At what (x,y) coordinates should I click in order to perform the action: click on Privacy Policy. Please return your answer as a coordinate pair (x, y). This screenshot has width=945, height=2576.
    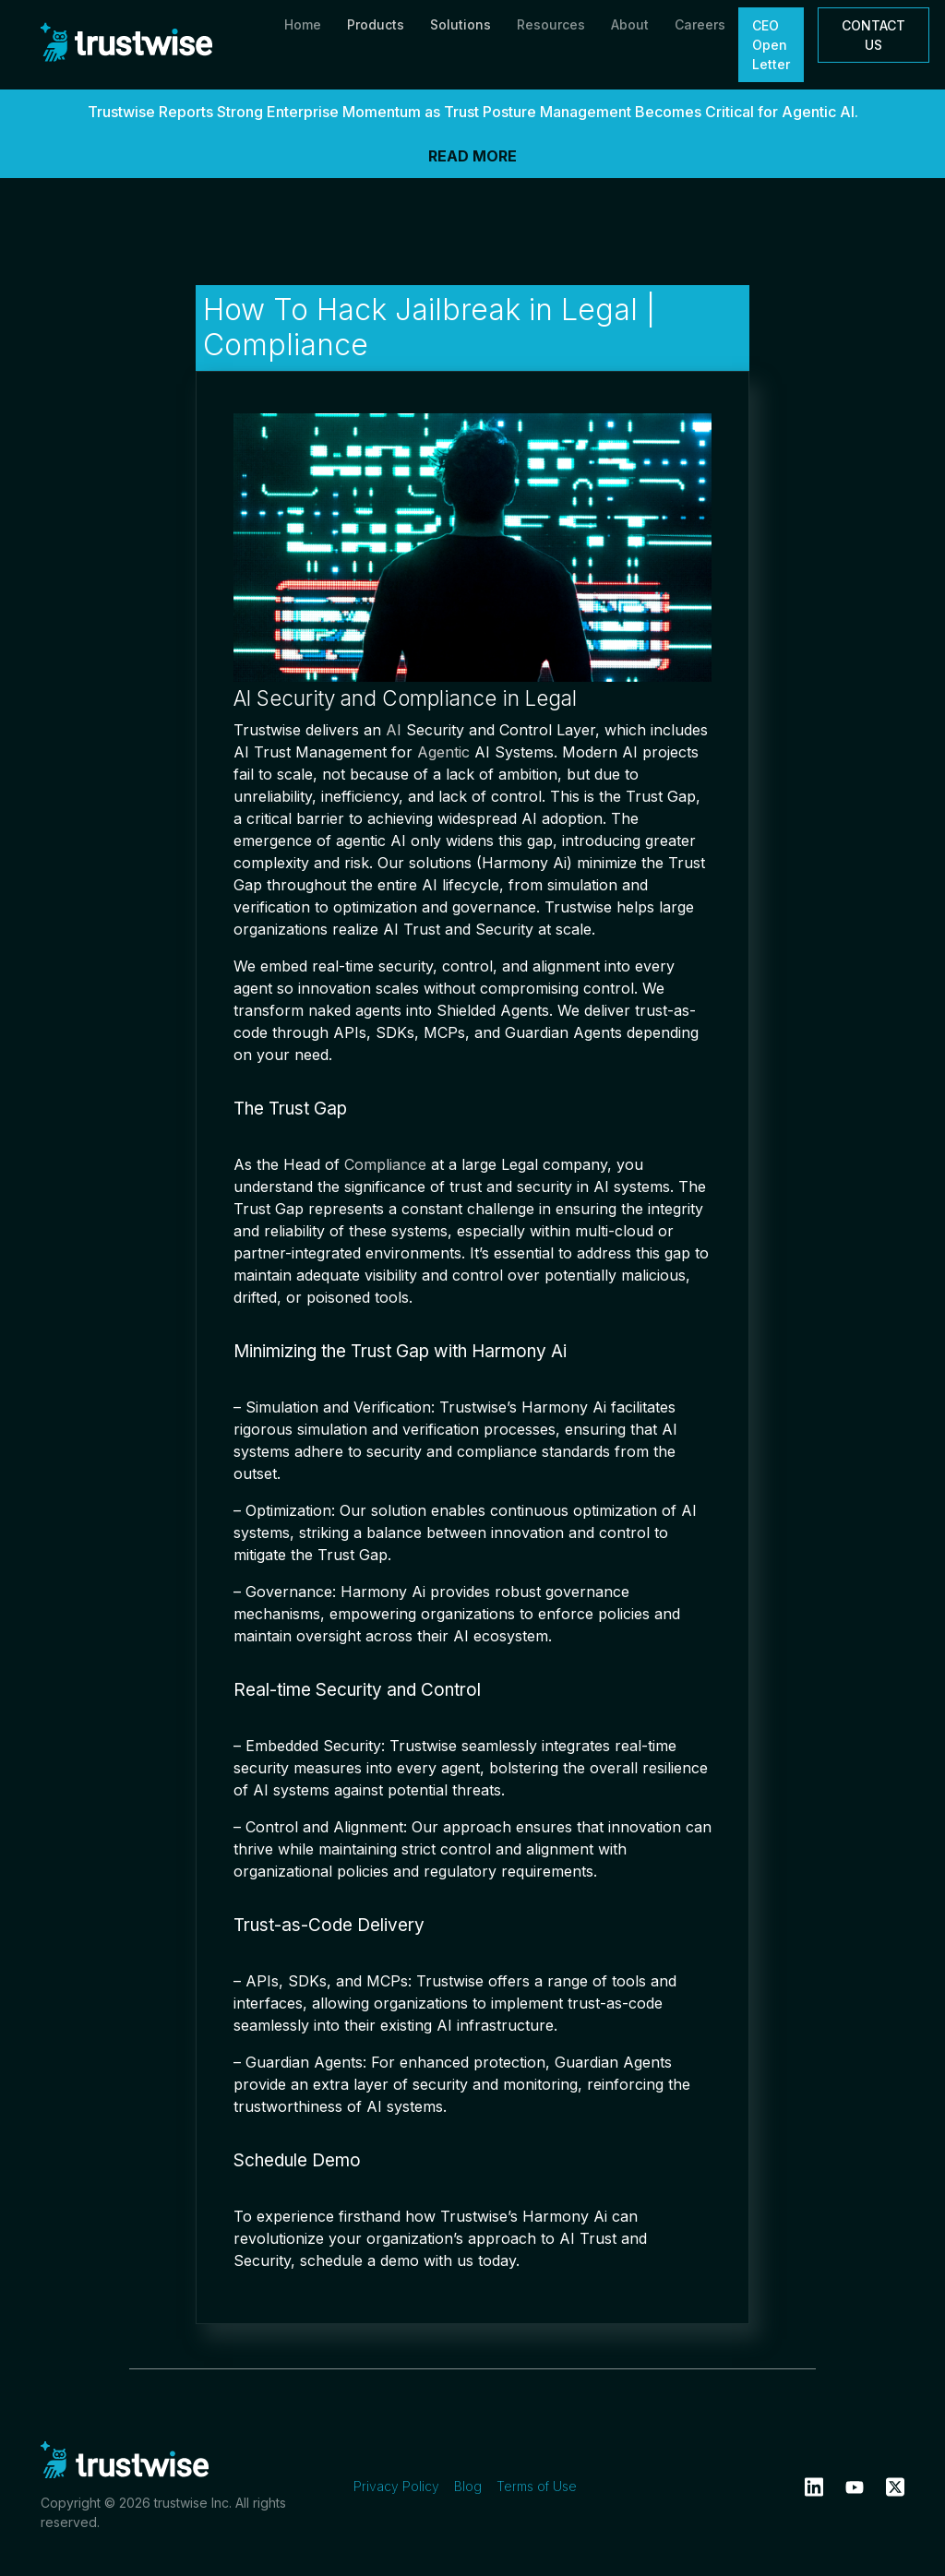
    Looking at the image, I should click on (396, 2486).